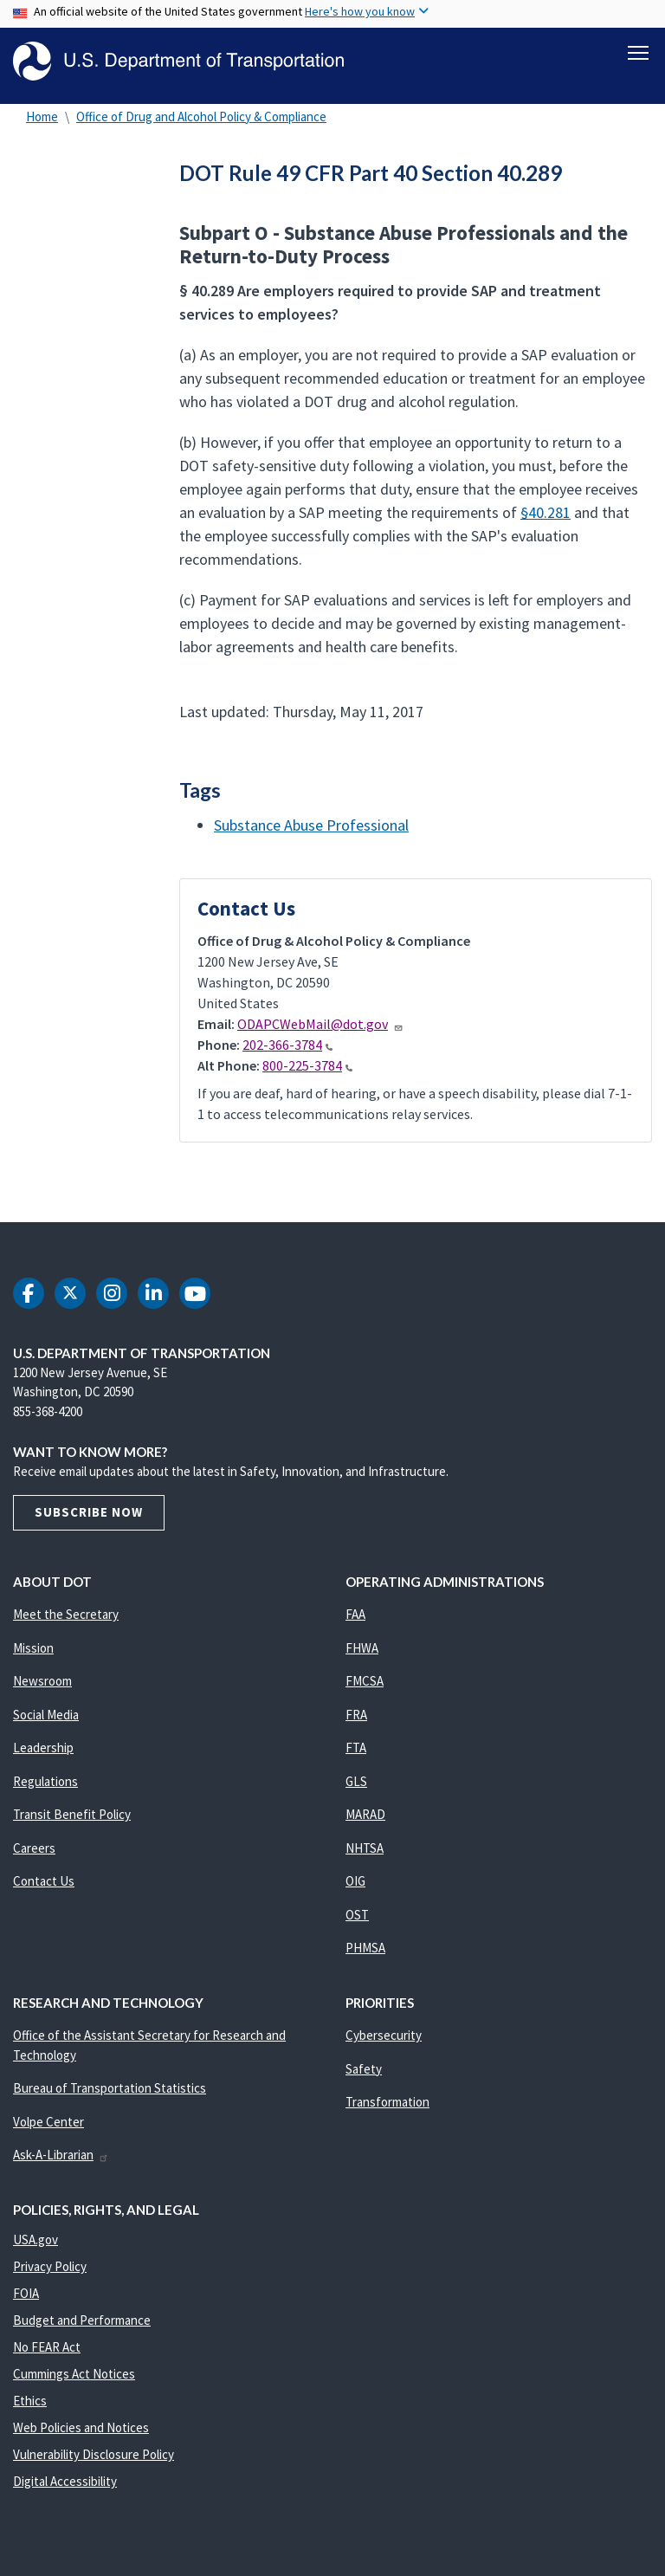  What do you see at coordinates (201, 121) in the screenshot?
I see `Office of Drug and Alcohol Policy & Compliance` at bounding box center [201, 121].